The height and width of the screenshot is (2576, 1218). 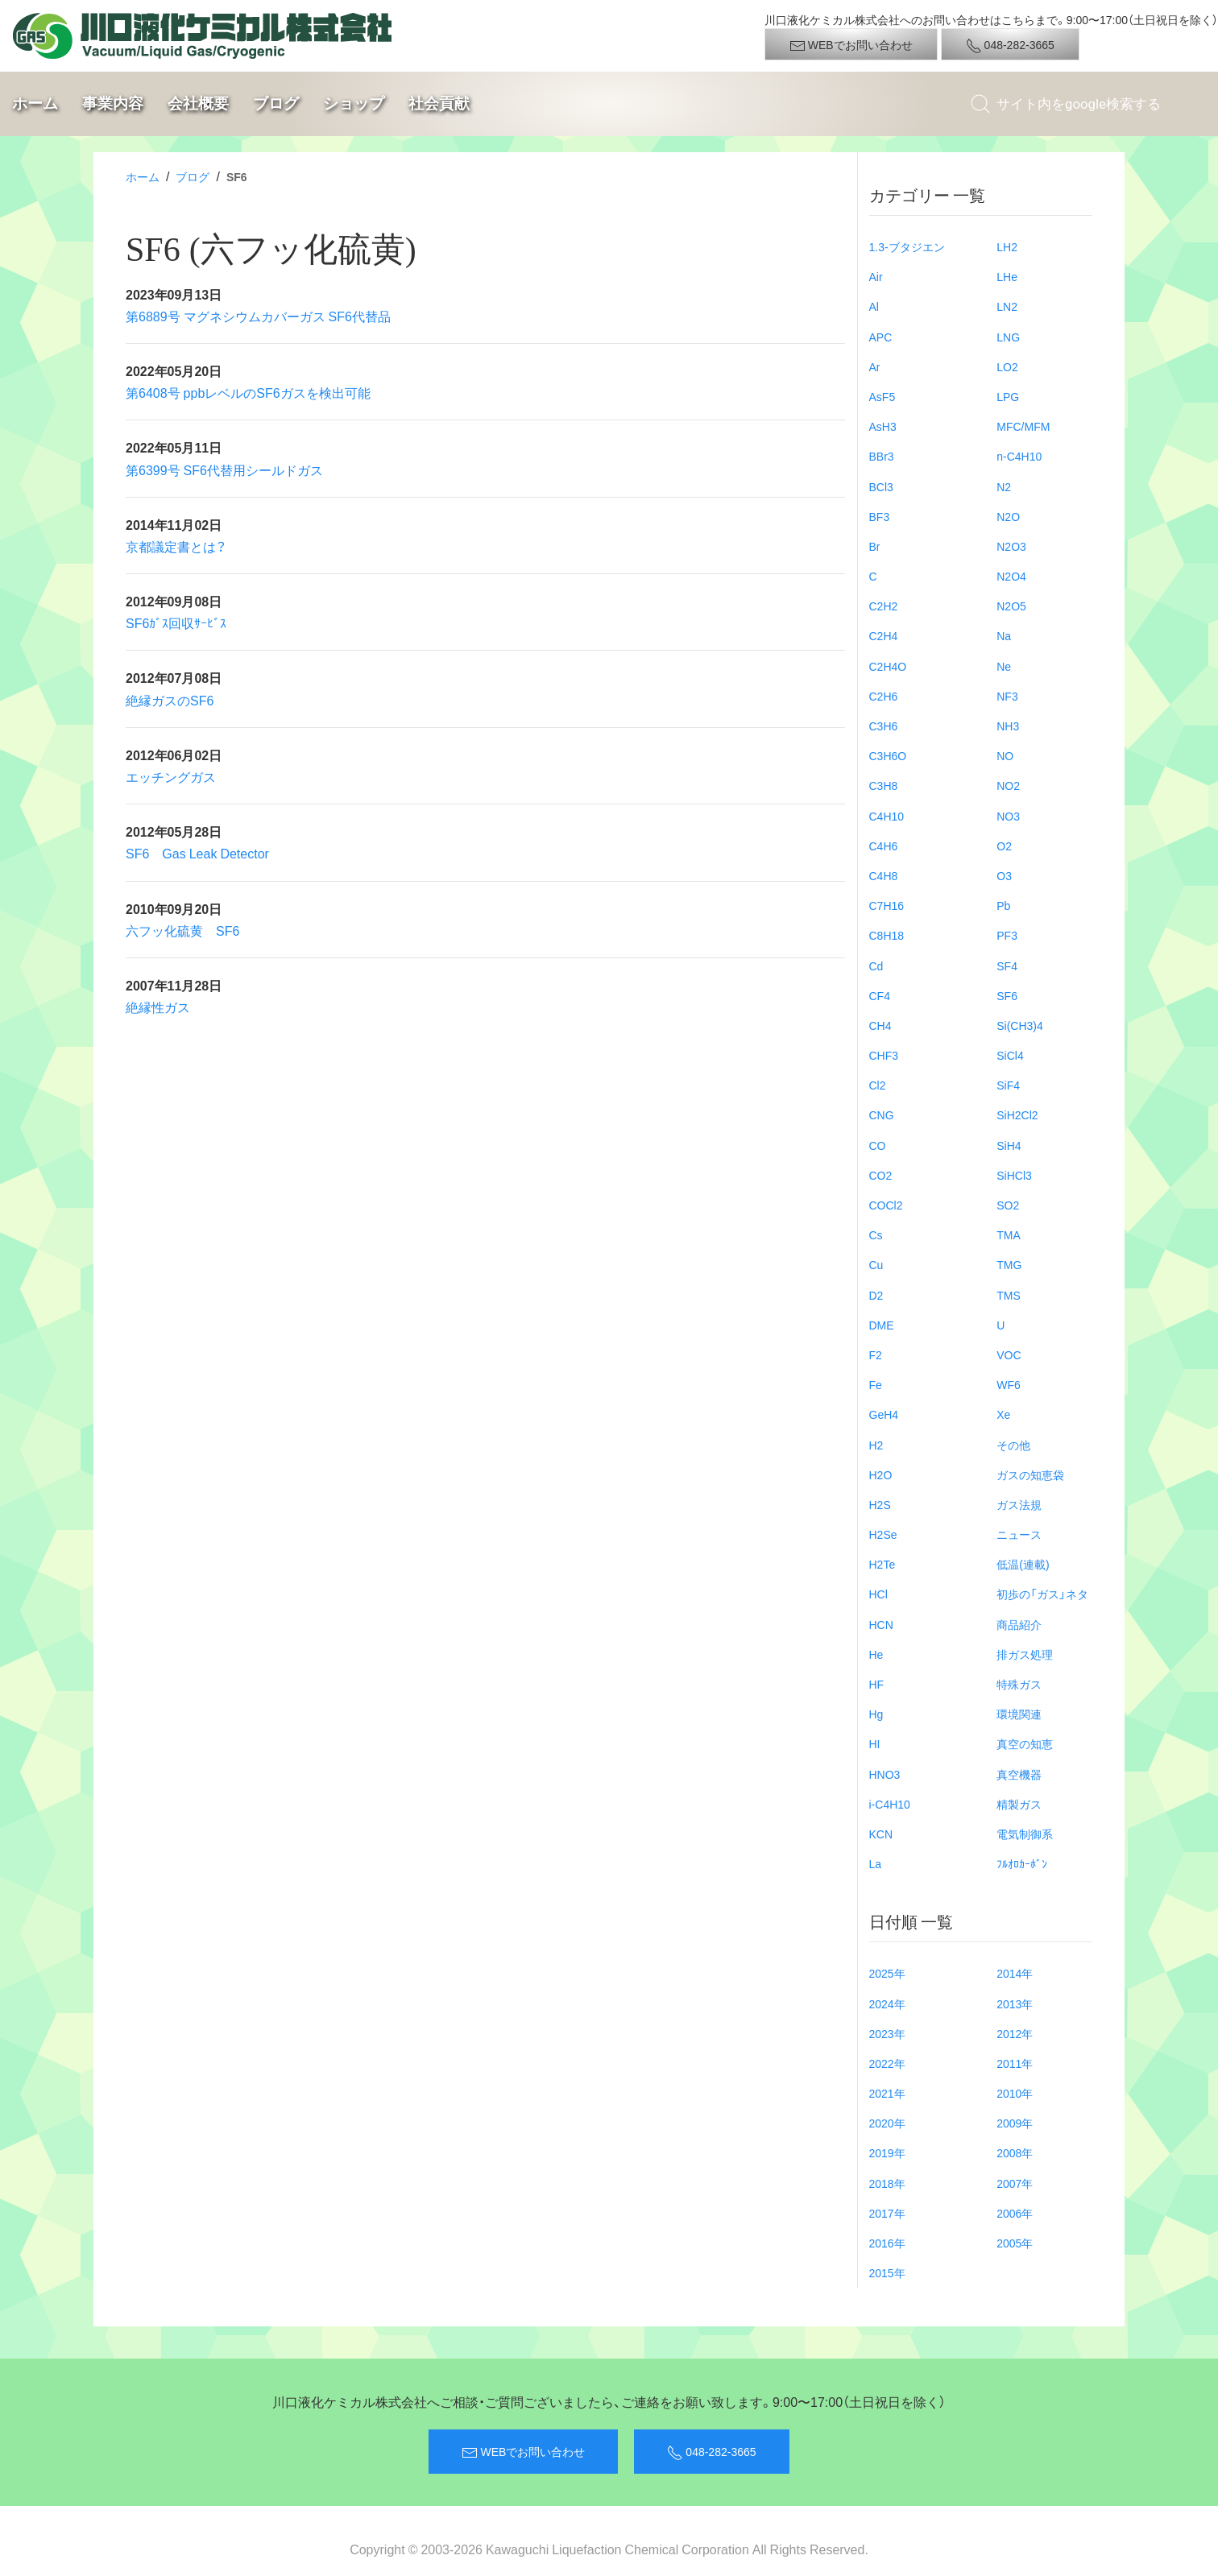 What do you see at coordinates (876, 276) in the screenshot?
I see `Air` at bounding box center [876, 276].